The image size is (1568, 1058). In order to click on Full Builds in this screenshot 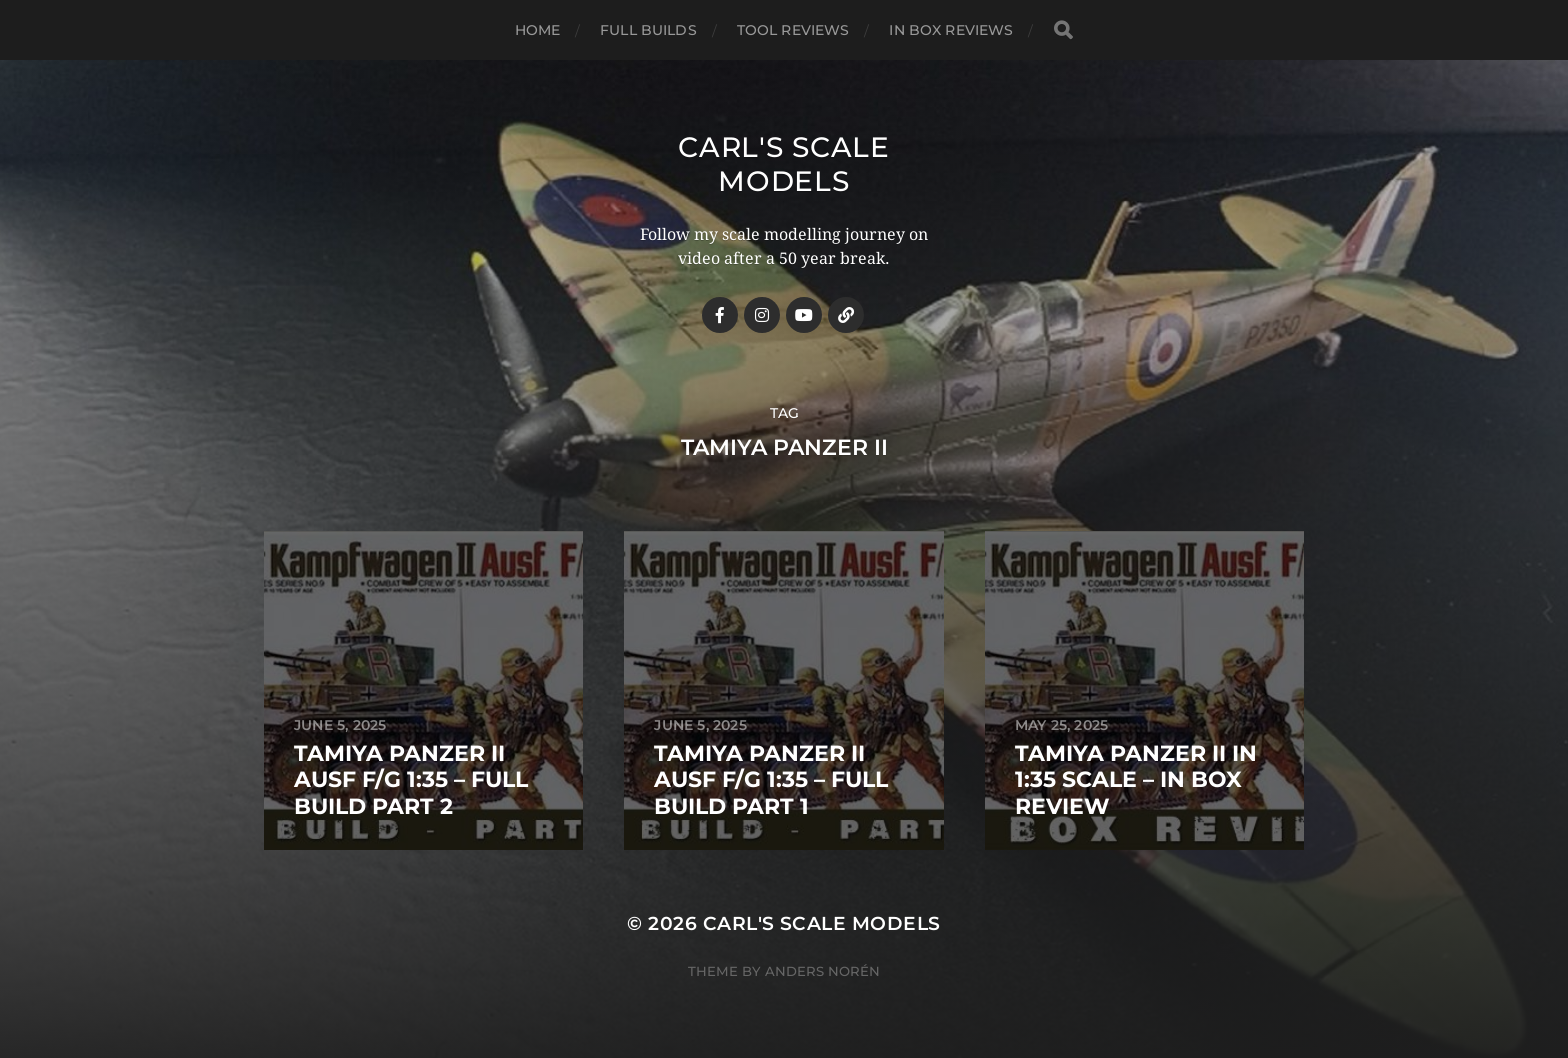, I will do `click(648, 30)`.